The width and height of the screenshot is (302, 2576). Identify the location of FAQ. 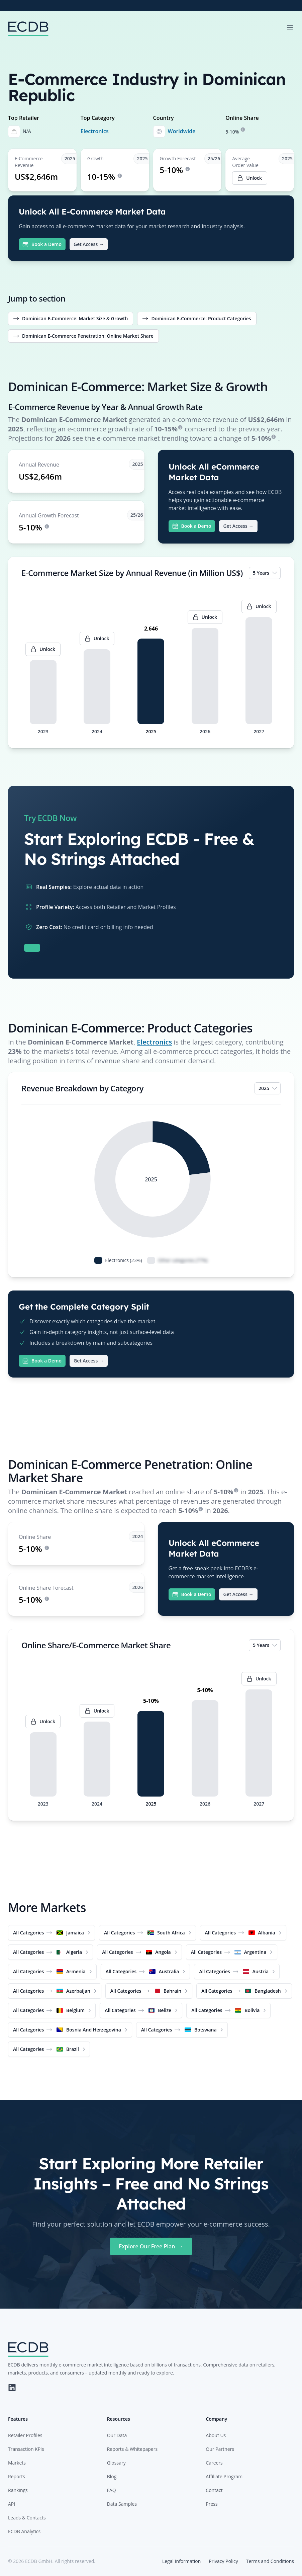
(111, 2490).